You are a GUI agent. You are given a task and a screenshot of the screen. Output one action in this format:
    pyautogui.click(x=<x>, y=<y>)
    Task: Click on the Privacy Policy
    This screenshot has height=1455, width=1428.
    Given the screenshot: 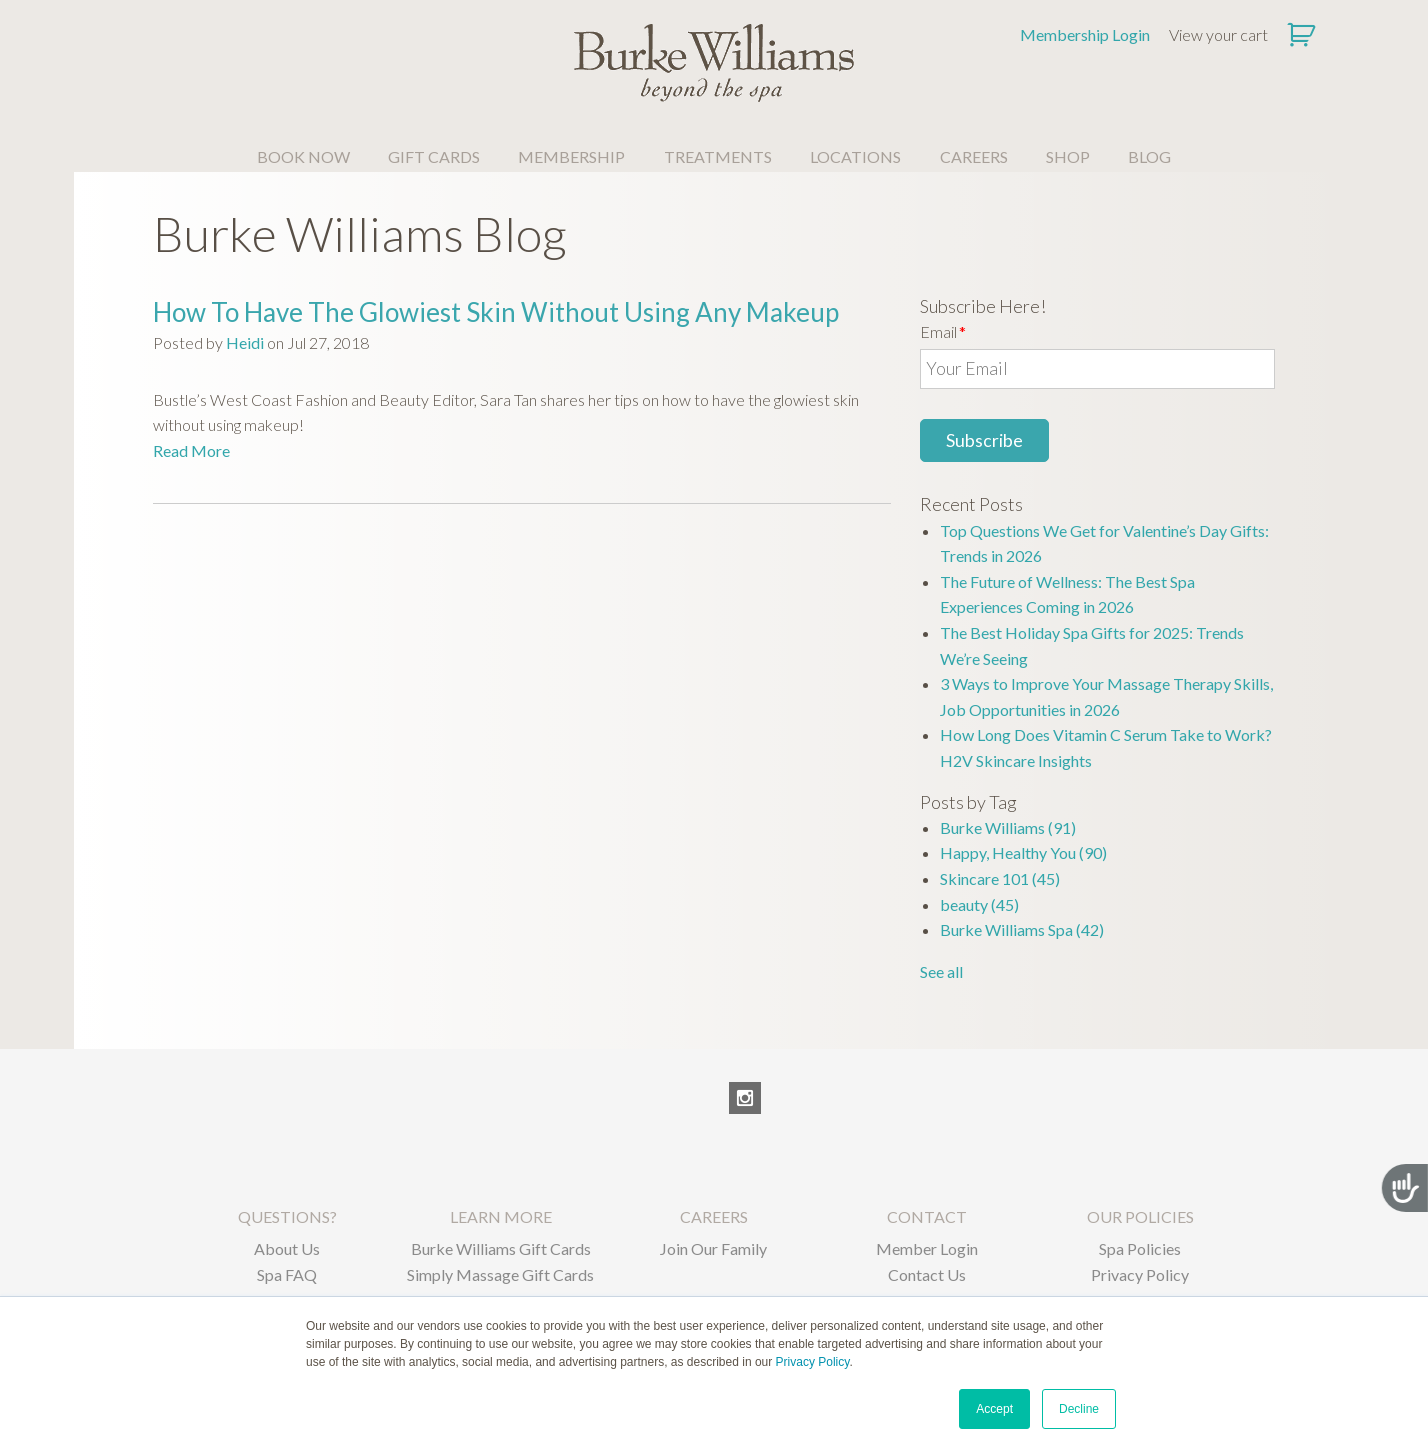 What is the action you would take?
    pyautogui.click(x=813, y=1362)
    